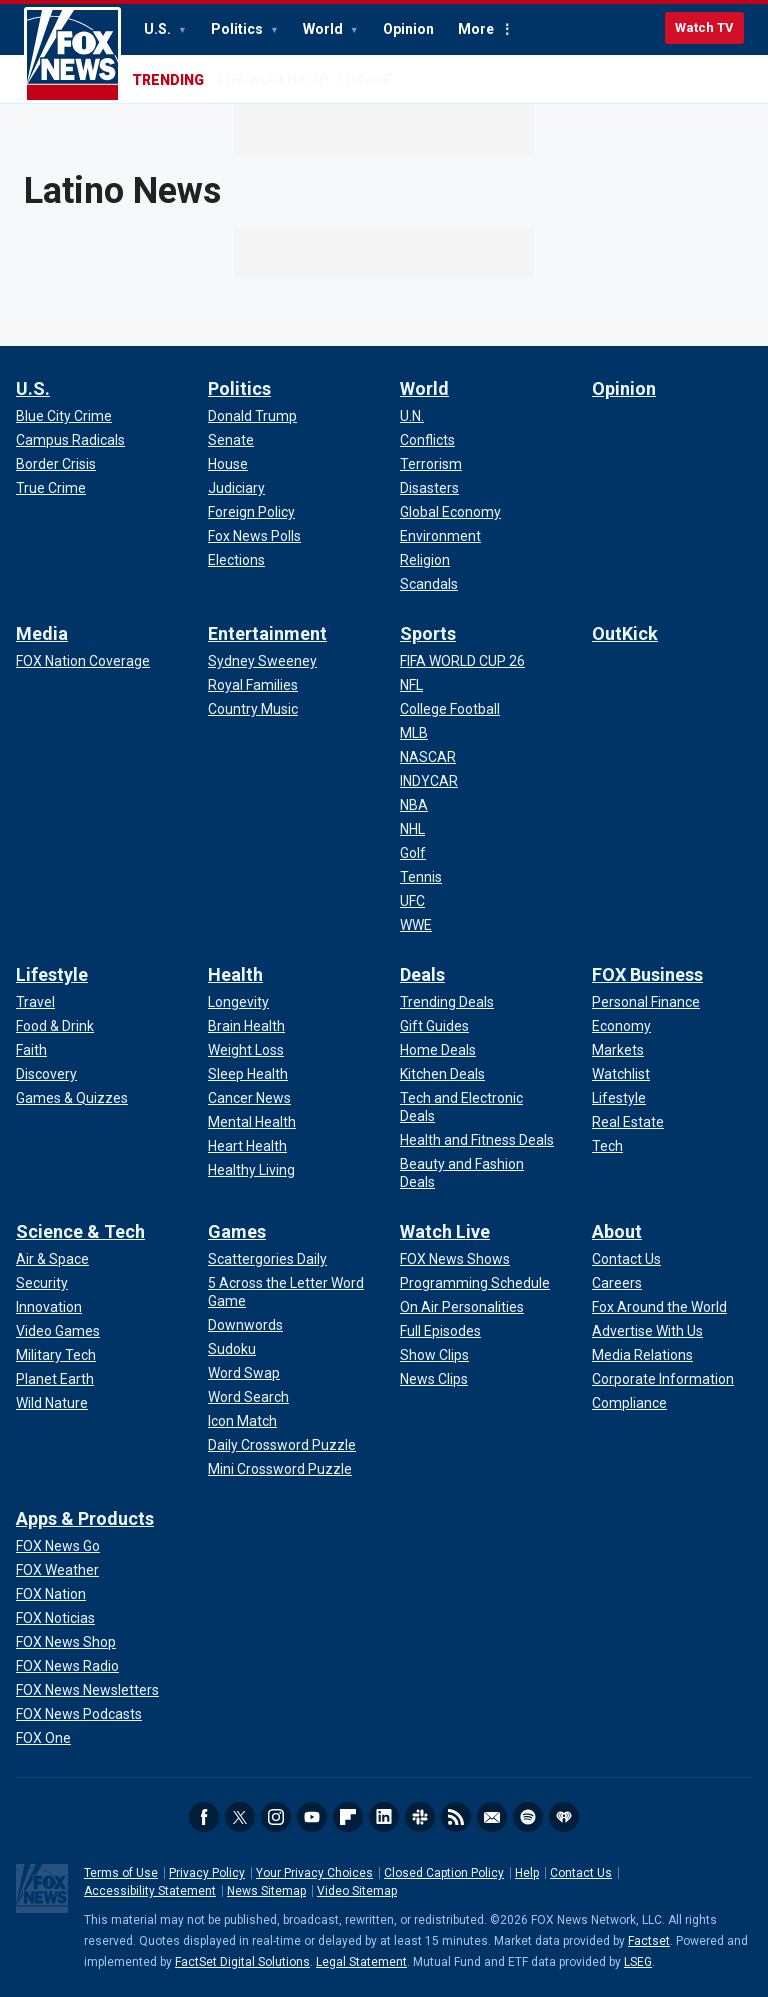  Describe the element at coordinates (581, 1873) in the screenshot. I see `Contact Us` at that location.